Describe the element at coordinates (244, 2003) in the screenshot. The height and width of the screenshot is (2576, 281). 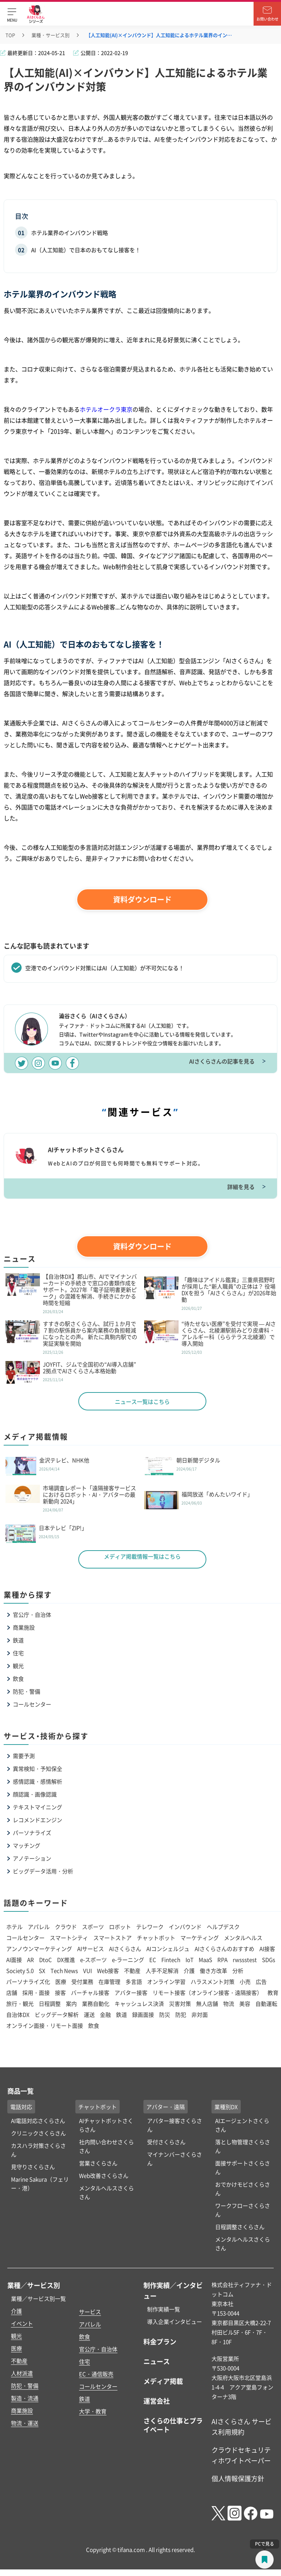
I see `美容` at that location.